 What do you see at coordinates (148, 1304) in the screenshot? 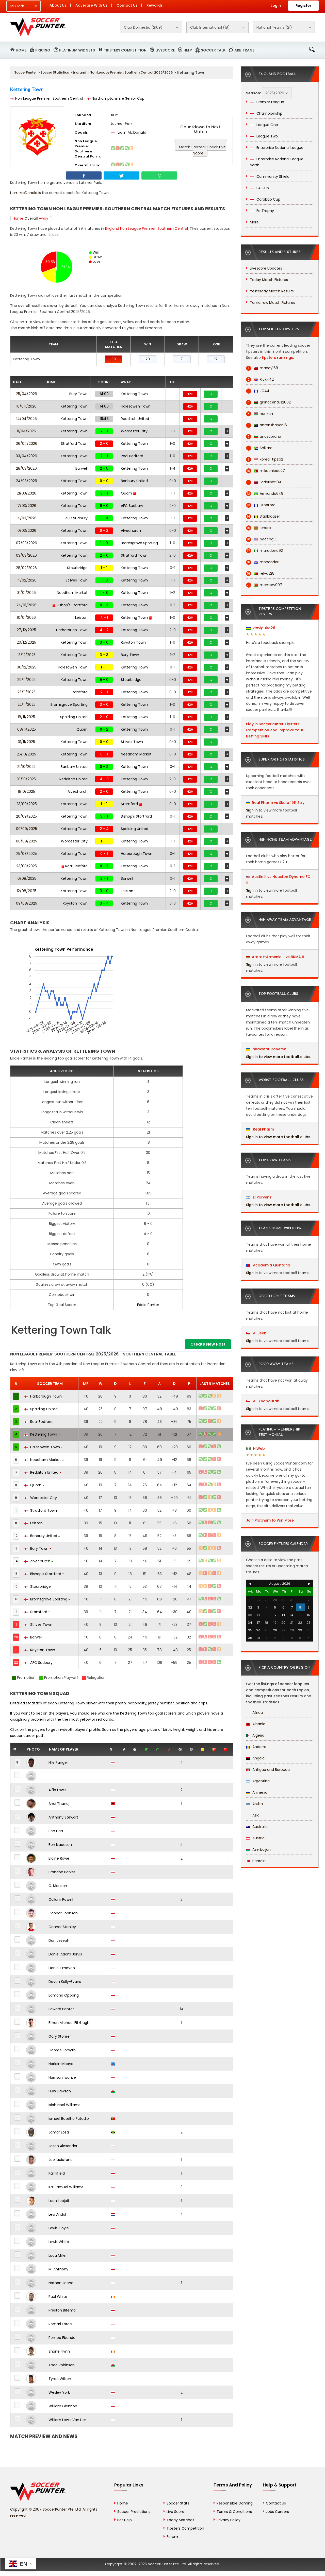
I see `Eddie Panter` at bounding box center [148, 1304].